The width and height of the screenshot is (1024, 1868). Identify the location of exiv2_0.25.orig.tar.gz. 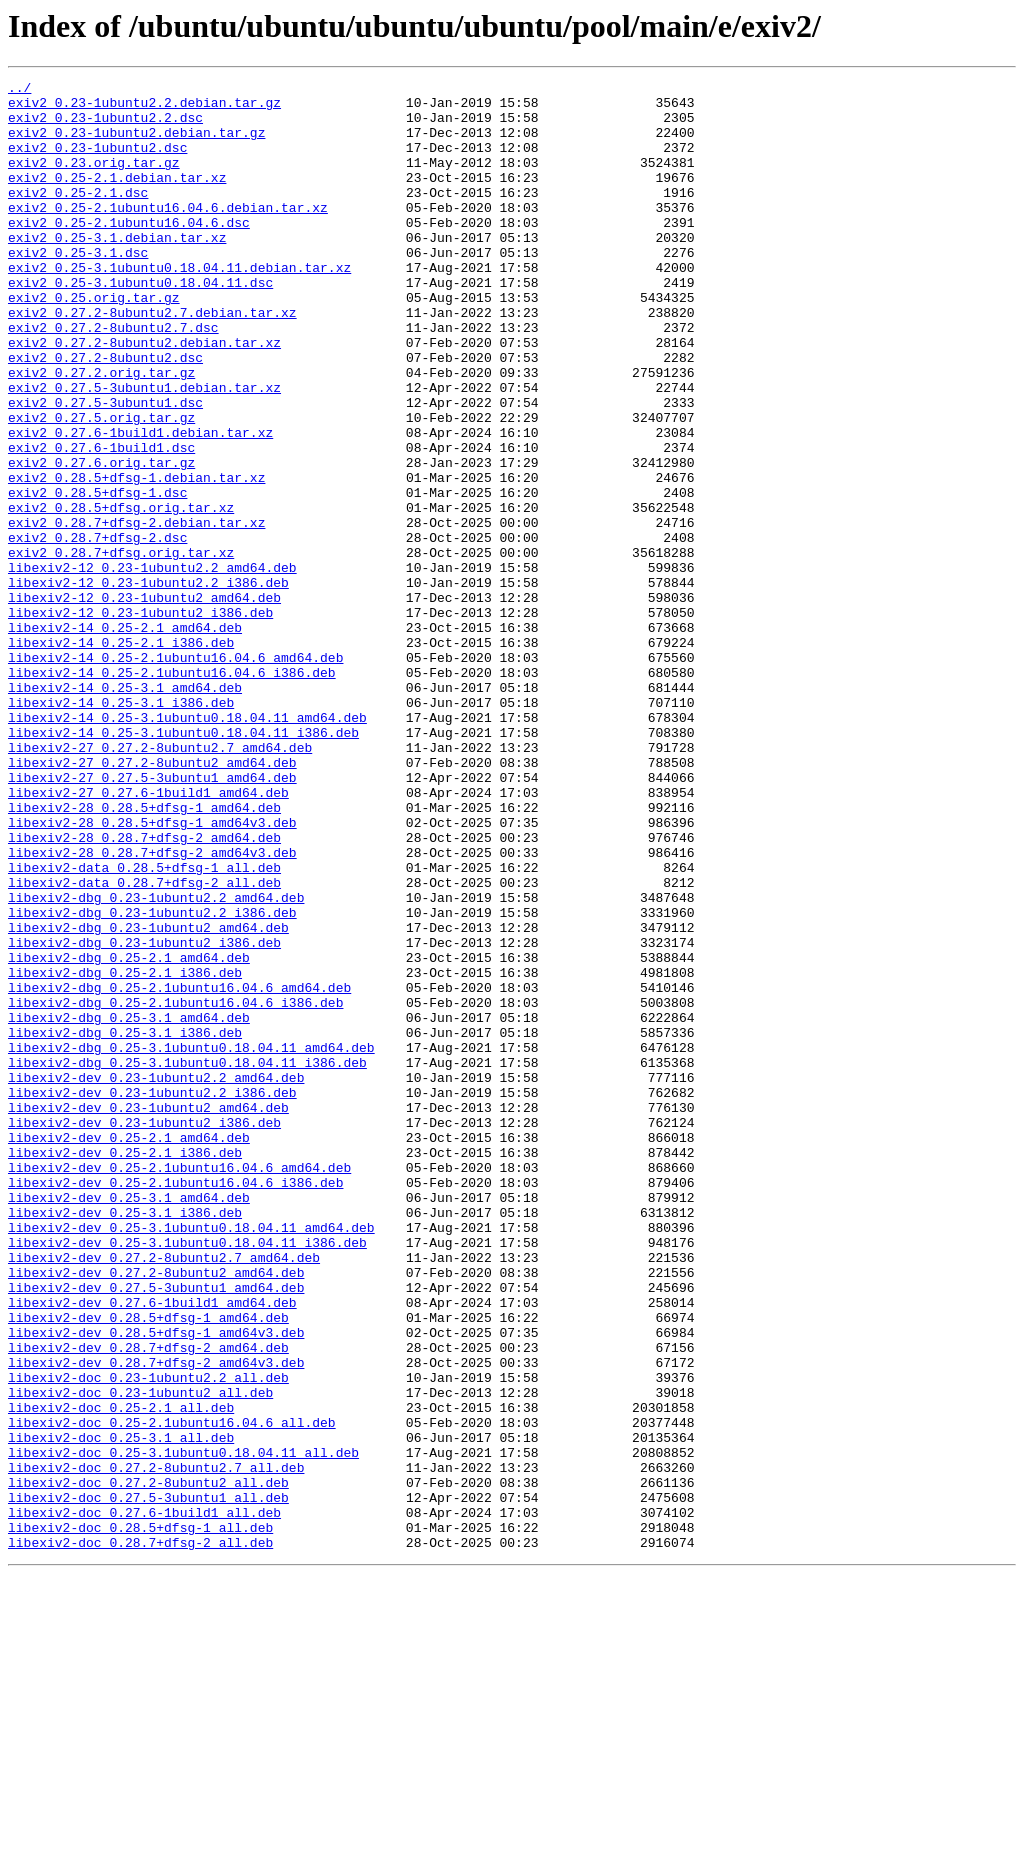
(94, 342).